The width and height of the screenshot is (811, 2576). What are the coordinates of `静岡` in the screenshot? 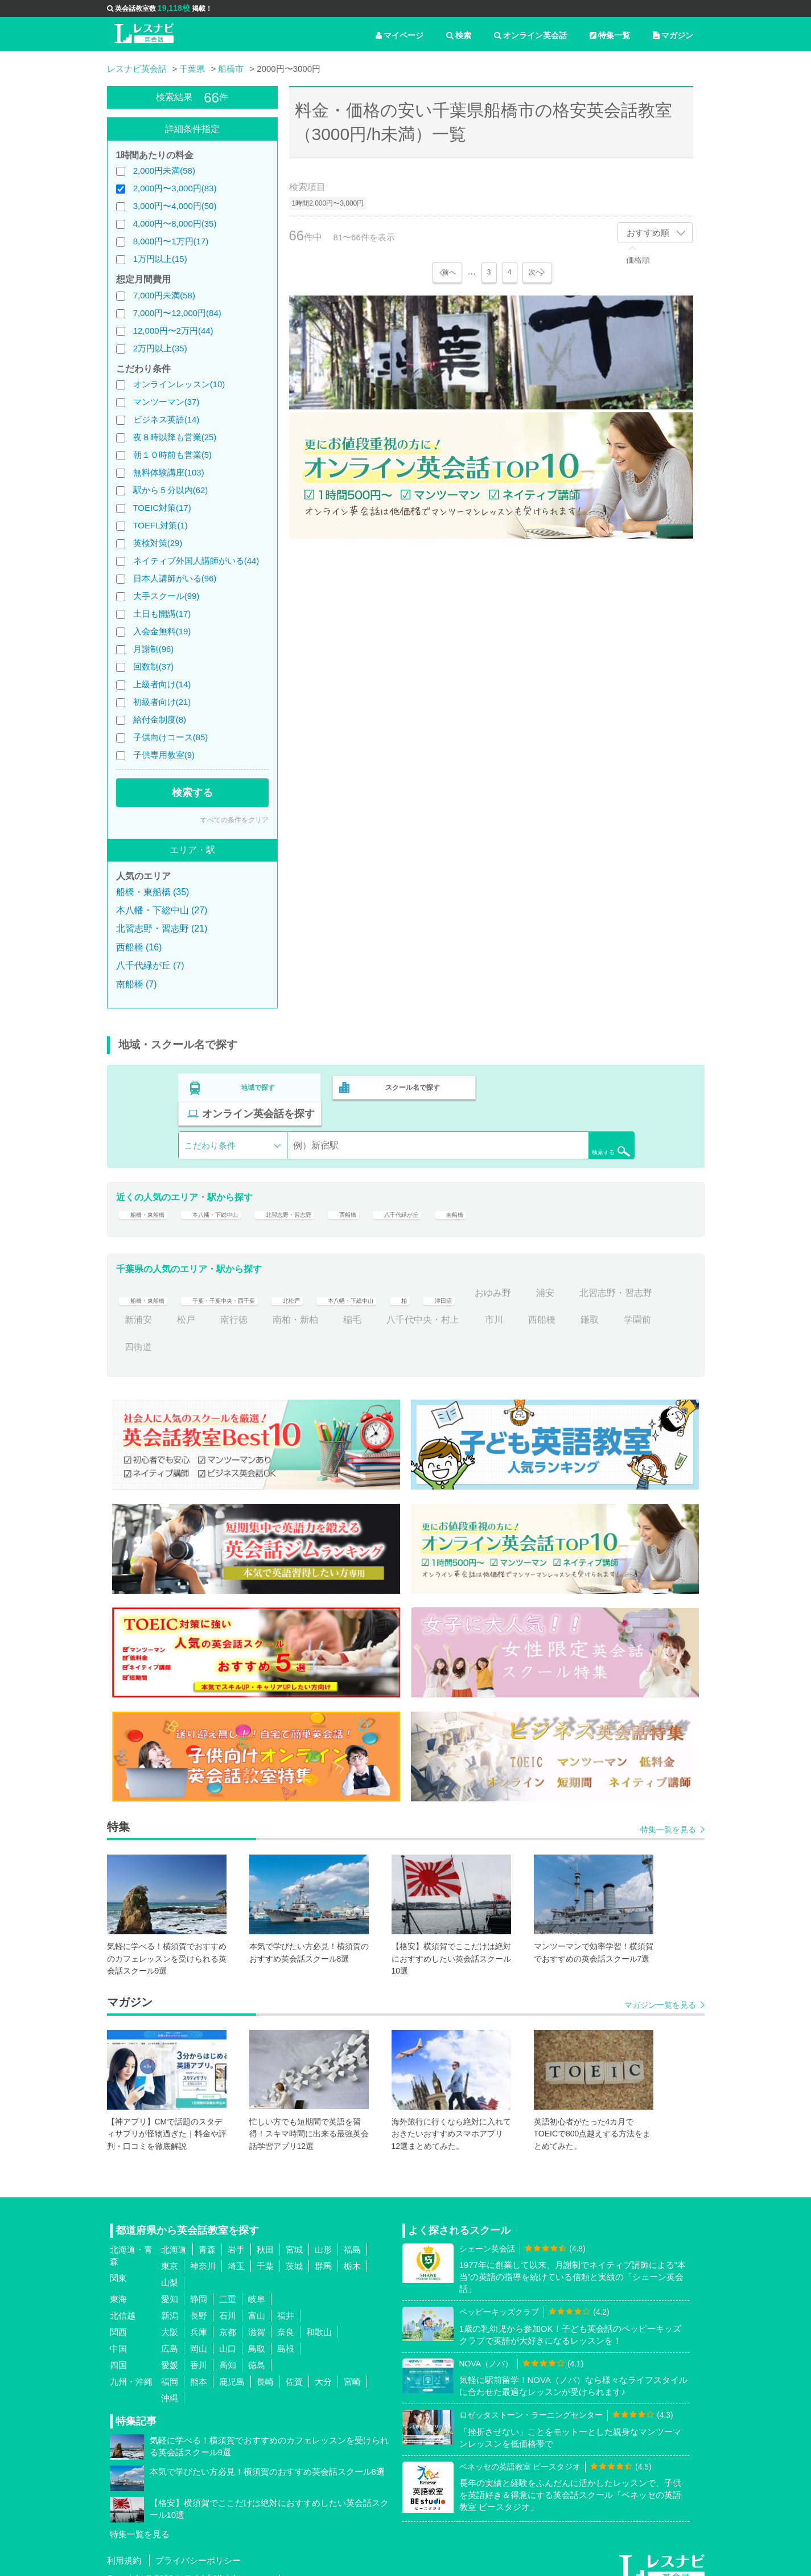 It's located at (198, 2285).